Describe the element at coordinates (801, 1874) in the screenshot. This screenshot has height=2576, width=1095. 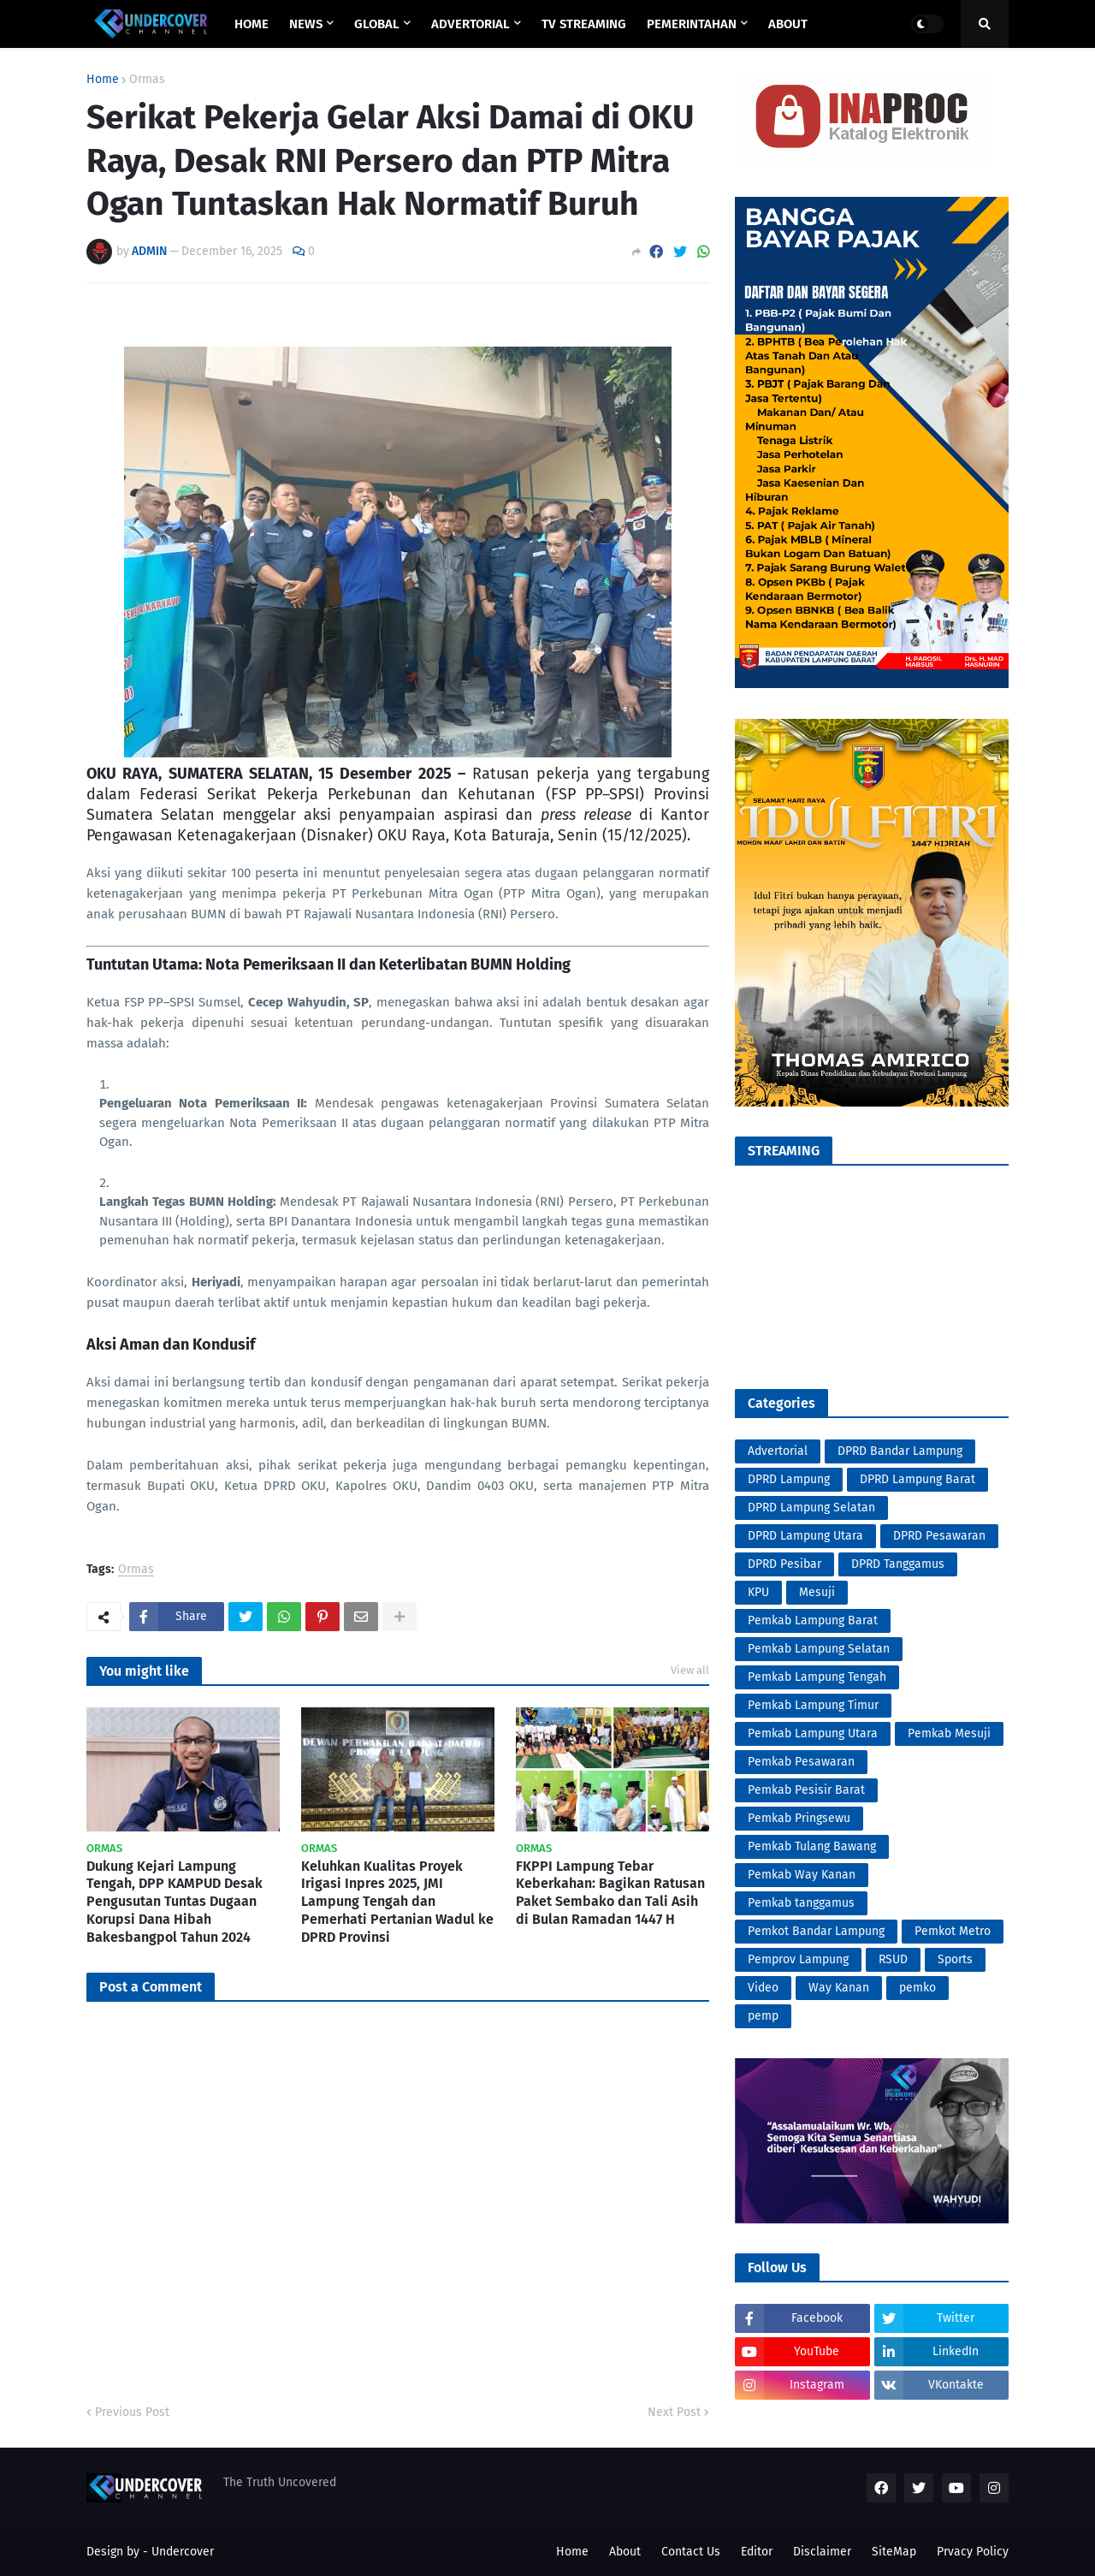
I see `Pemkab Way Kanan` at that location.